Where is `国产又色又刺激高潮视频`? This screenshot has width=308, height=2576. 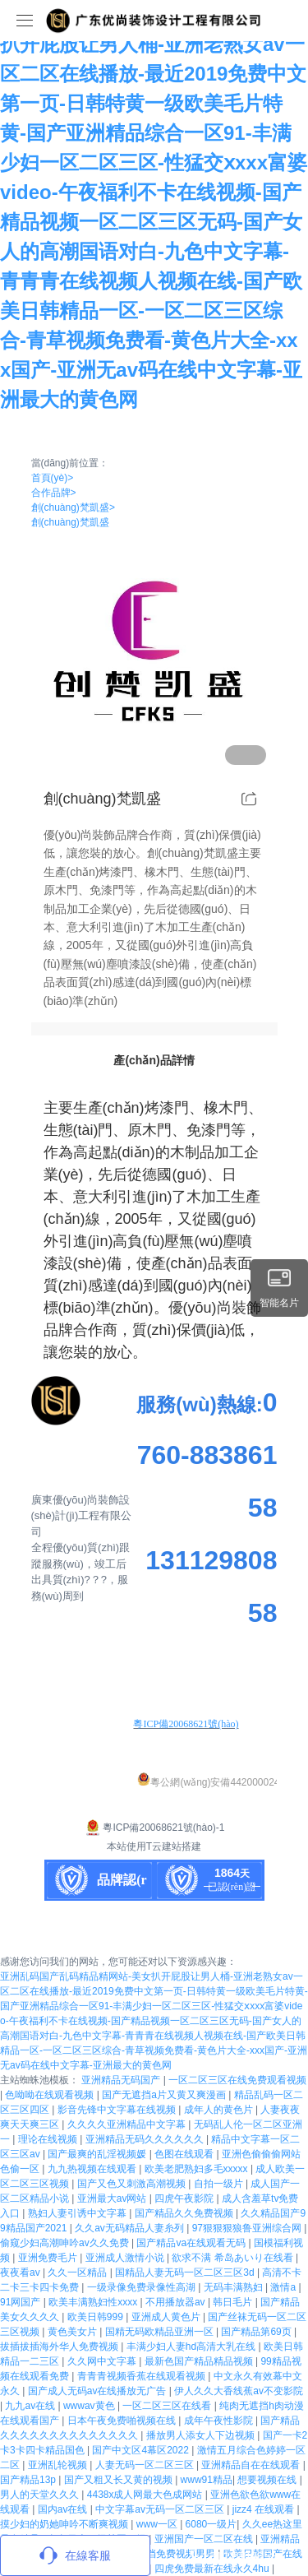 国产又色又刺激高潮视频 is located at coordinates (132, 2183).